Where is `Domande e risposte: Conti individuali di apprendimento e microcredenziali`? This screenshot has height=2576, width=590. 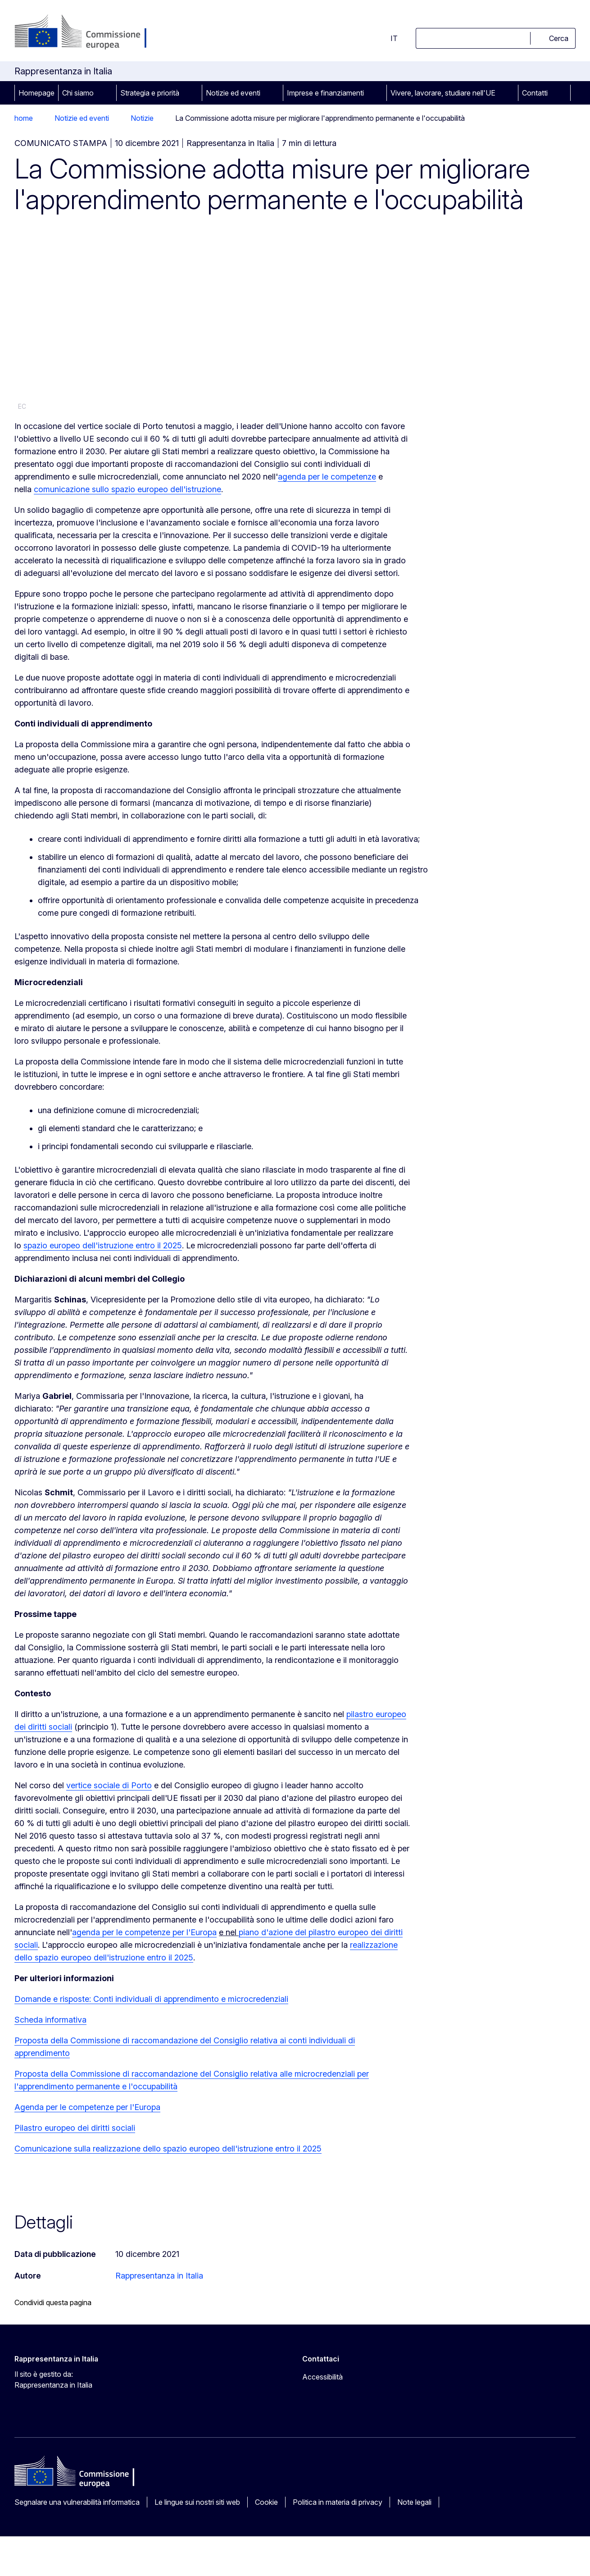
Domande e risposte: Conti individuali di apprendimento e microcredenziali is located at coordinates (151, 1999).